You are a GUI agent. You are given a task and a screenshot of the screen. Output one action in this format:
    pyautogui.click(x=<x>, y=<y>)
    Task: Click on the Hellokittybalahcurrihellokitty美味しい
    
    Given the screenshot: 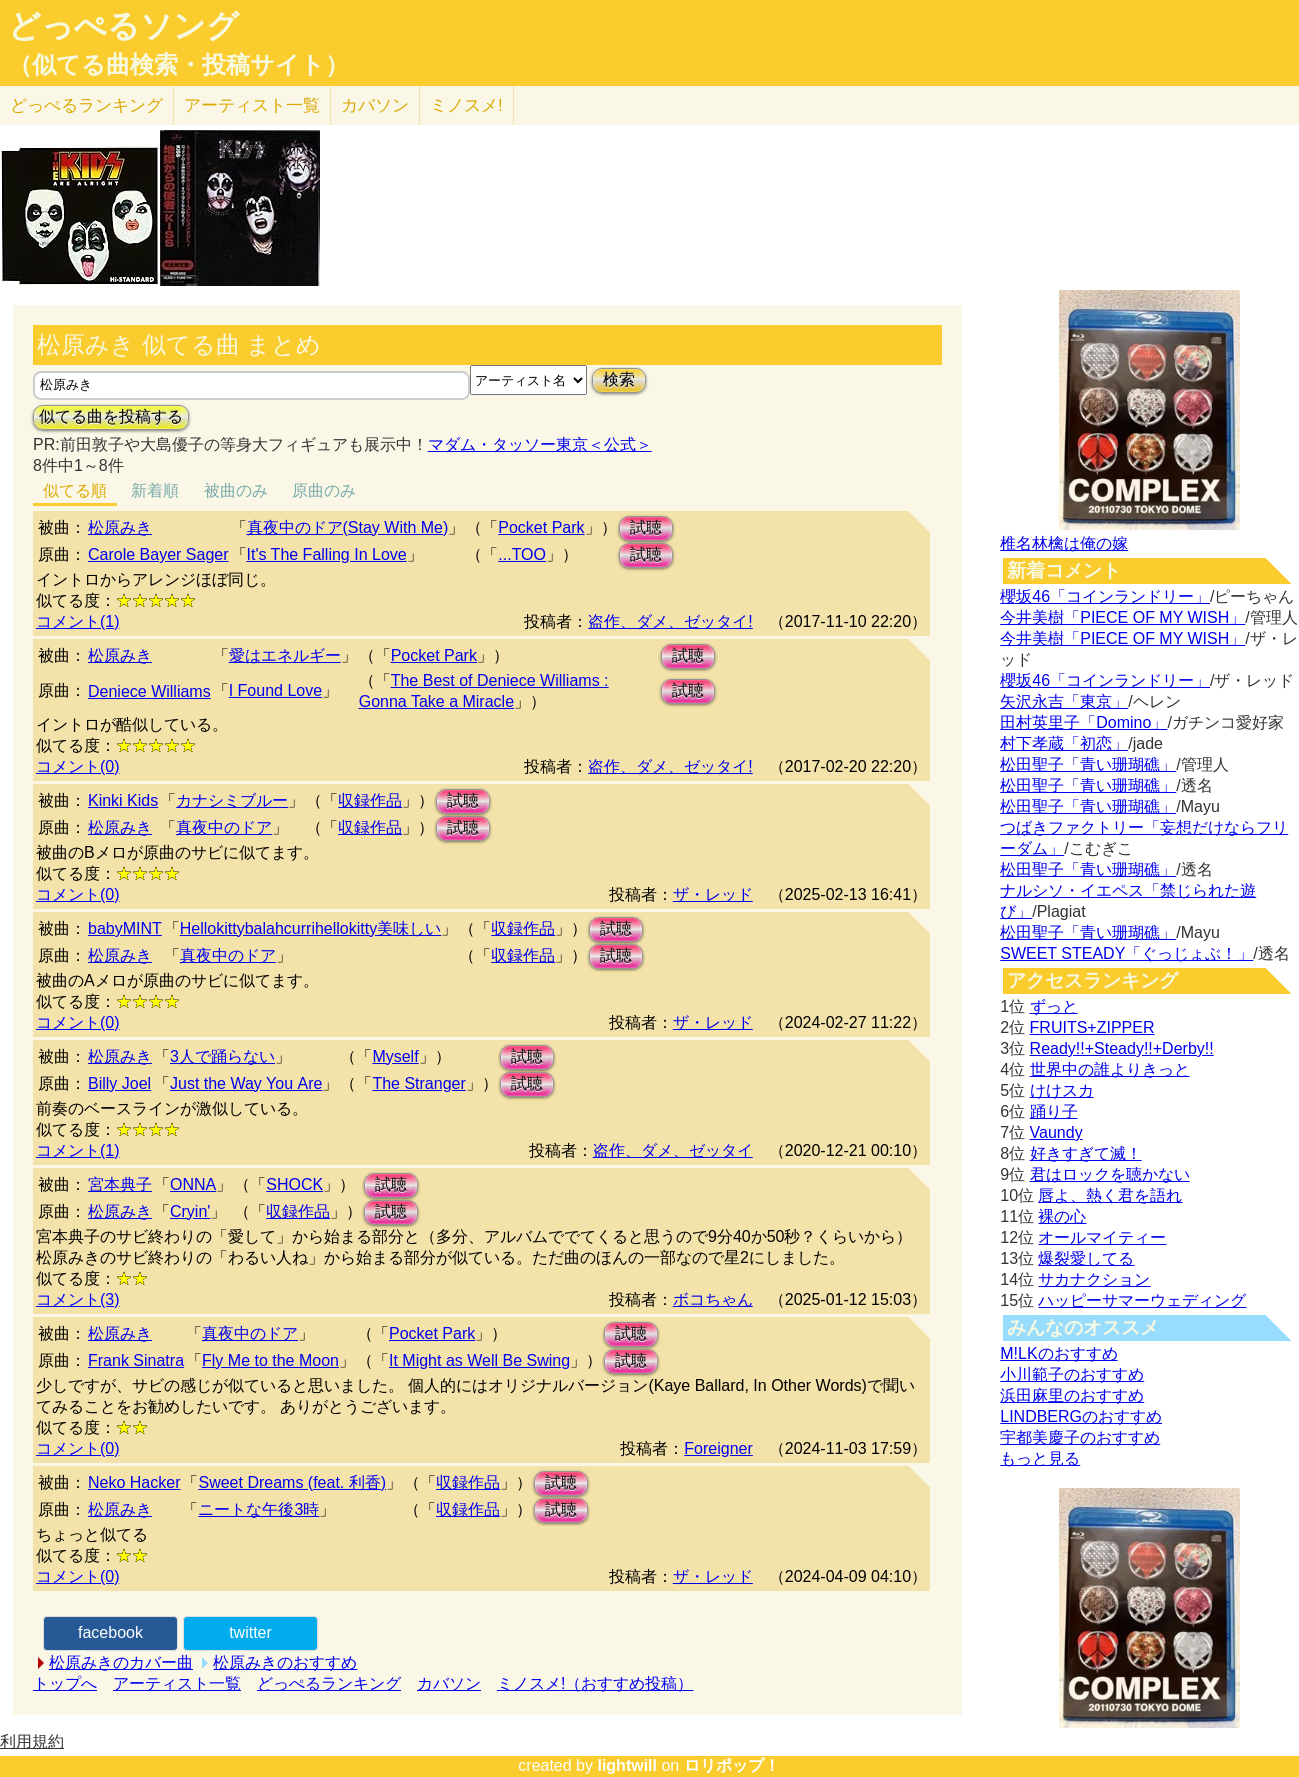 What is the action you would take?
    pyautogui.click(x=310, y=928)
    